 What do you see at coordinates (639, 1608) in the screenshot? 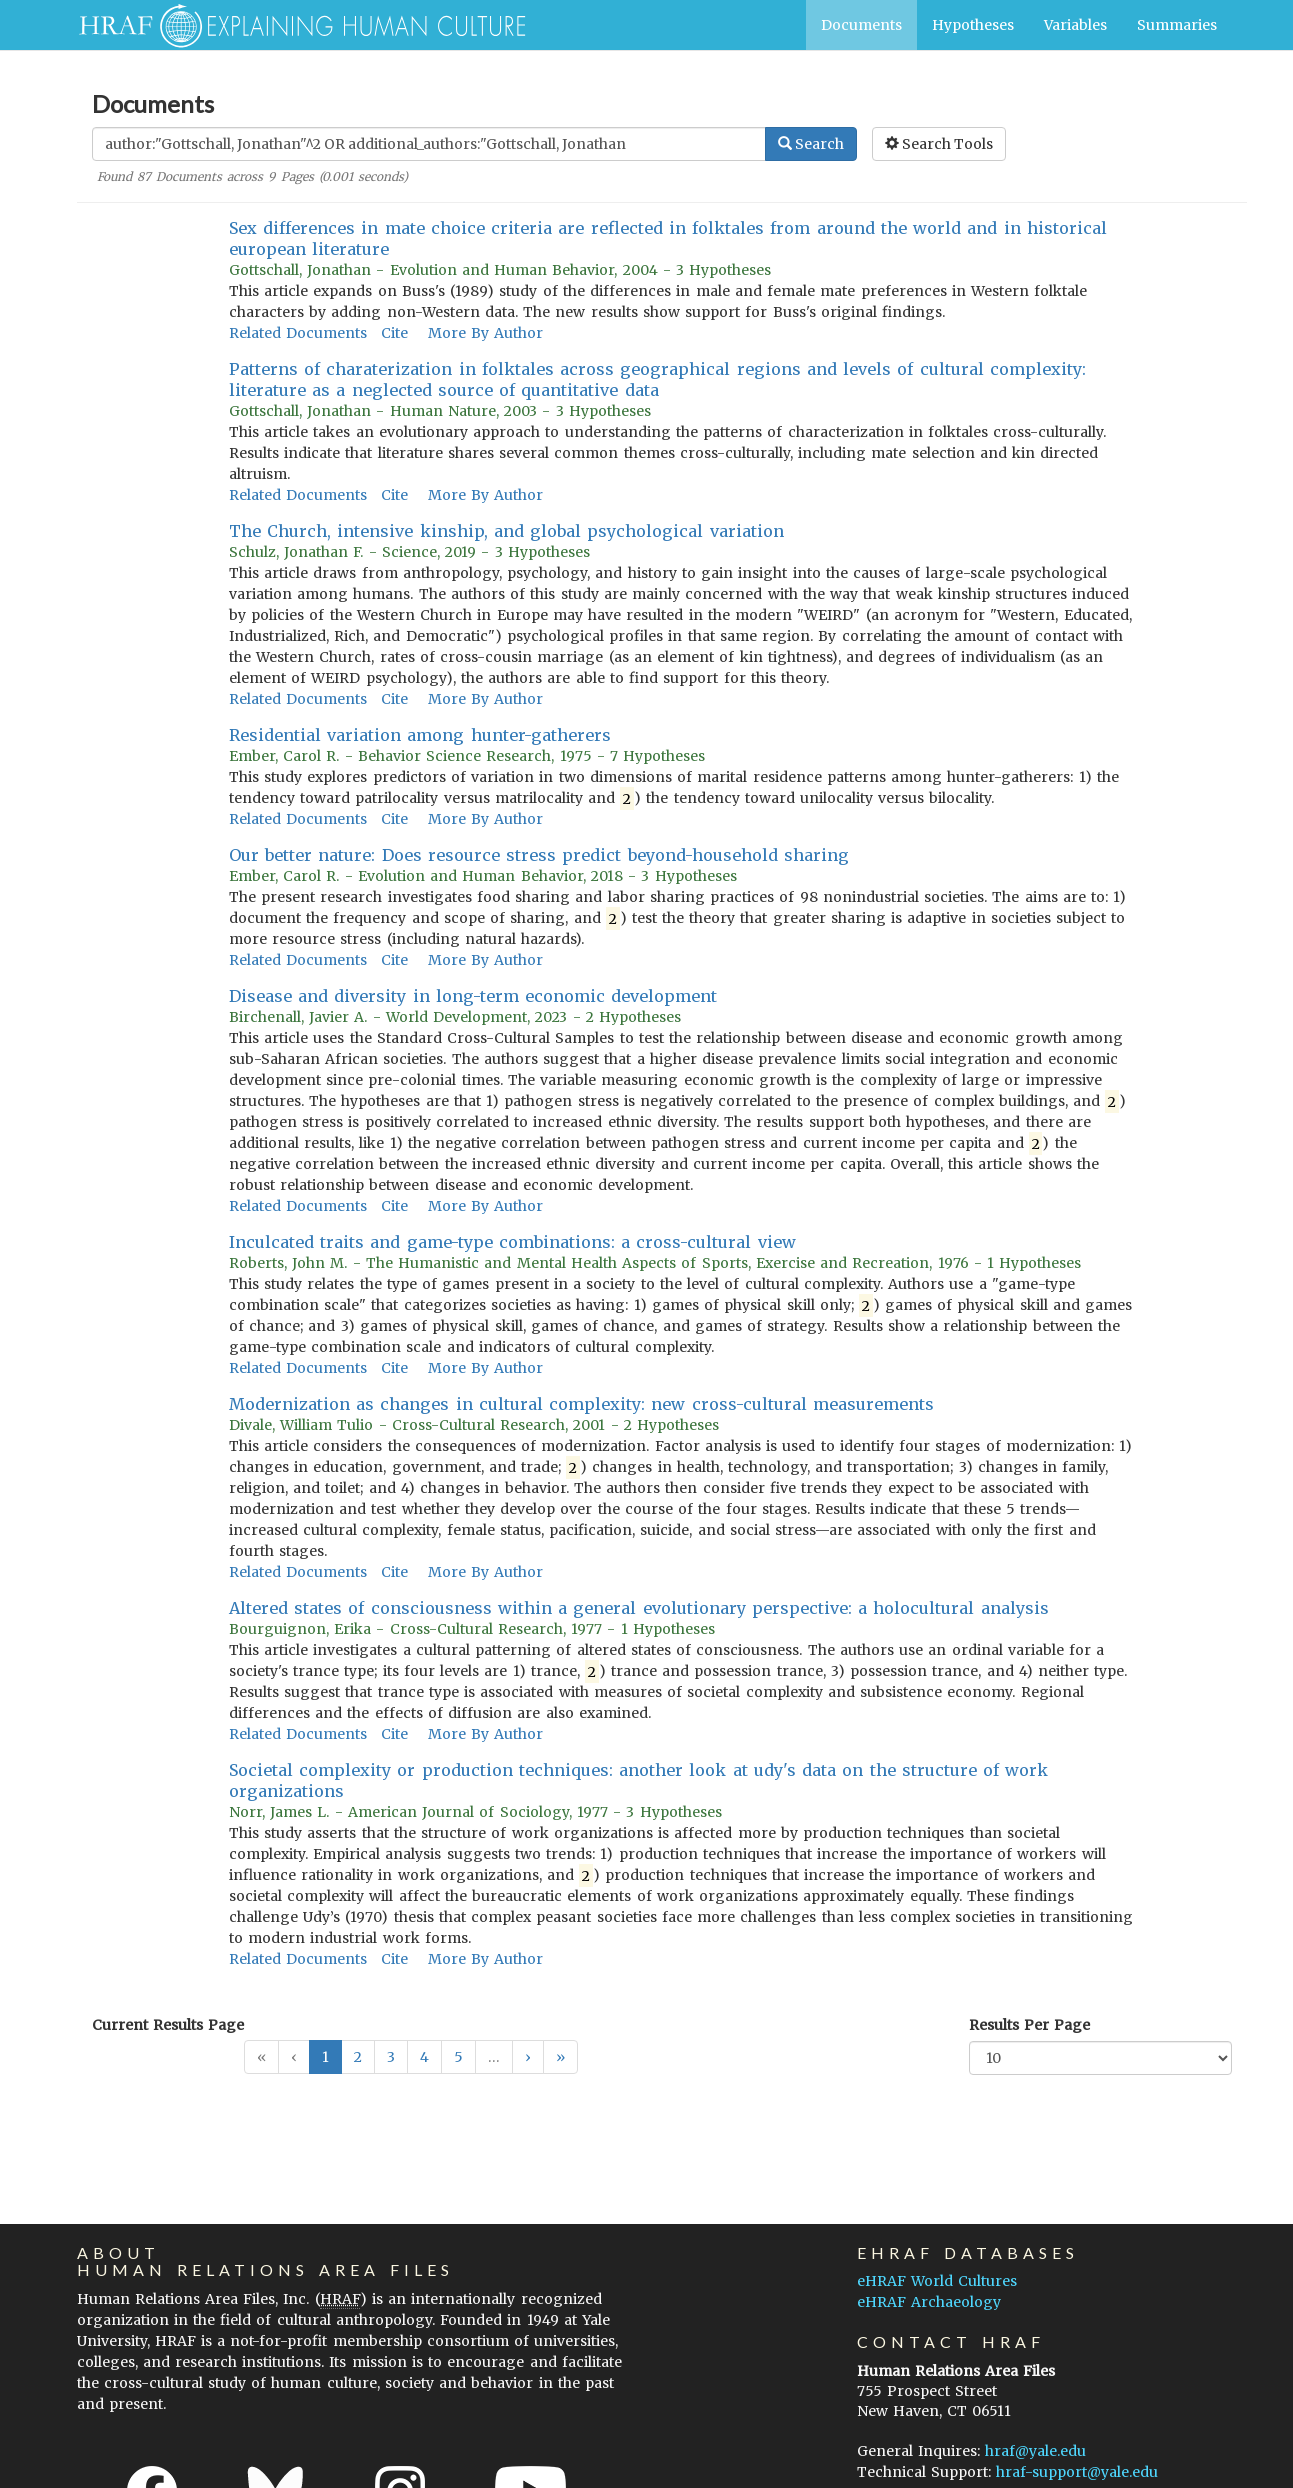
I see `Altered states of consciousness within a general evolutionary perspective: a holocultural analysis` at bounding box center [639, 1608].